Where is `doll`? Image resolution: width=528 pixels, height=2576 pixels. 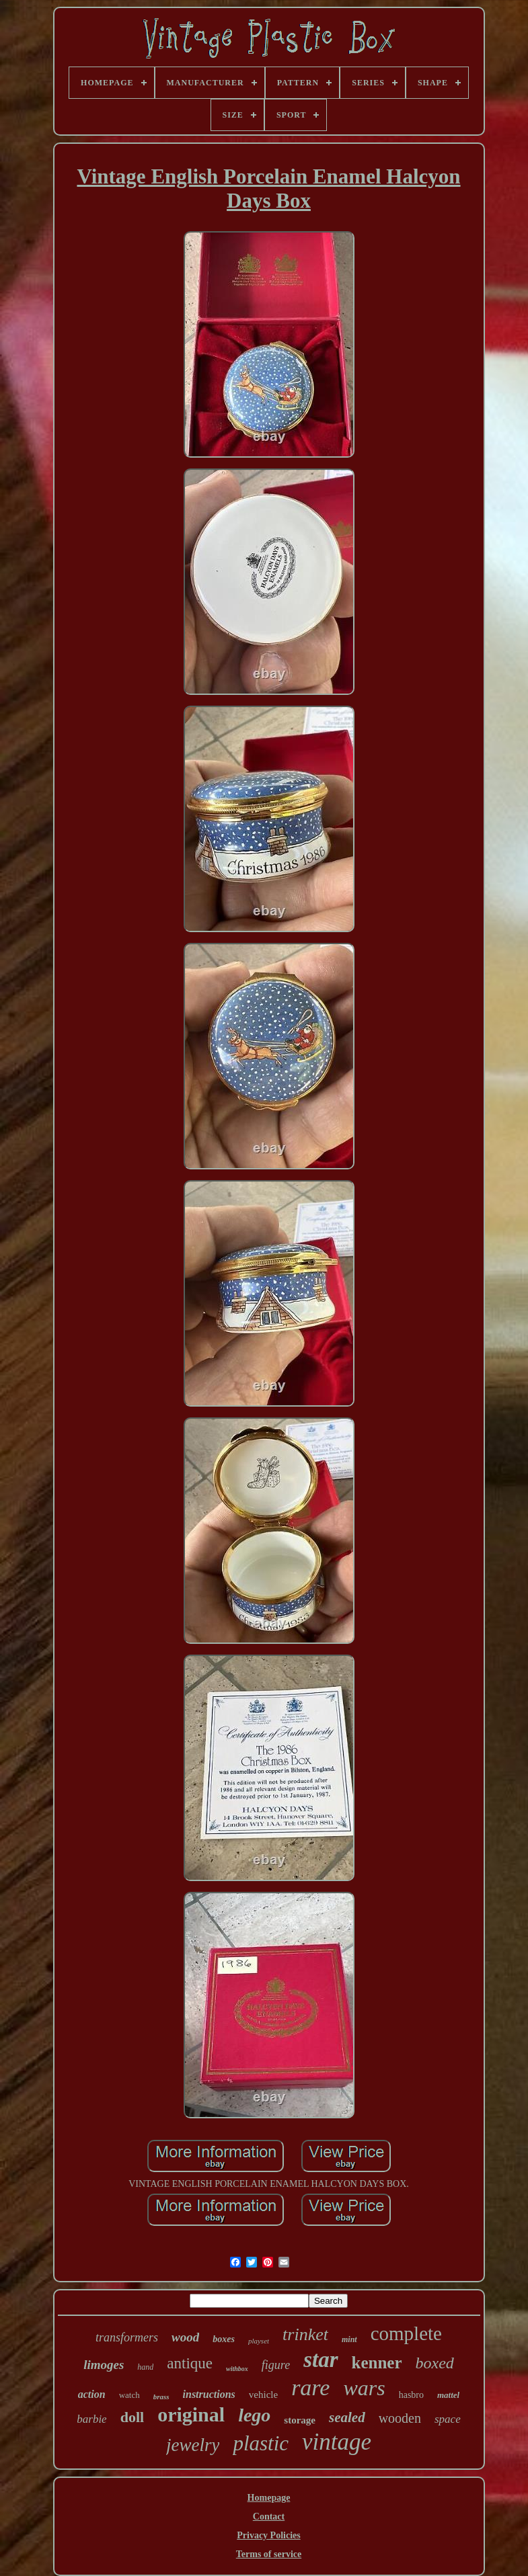 doll is located at coordinates (132, 2417).